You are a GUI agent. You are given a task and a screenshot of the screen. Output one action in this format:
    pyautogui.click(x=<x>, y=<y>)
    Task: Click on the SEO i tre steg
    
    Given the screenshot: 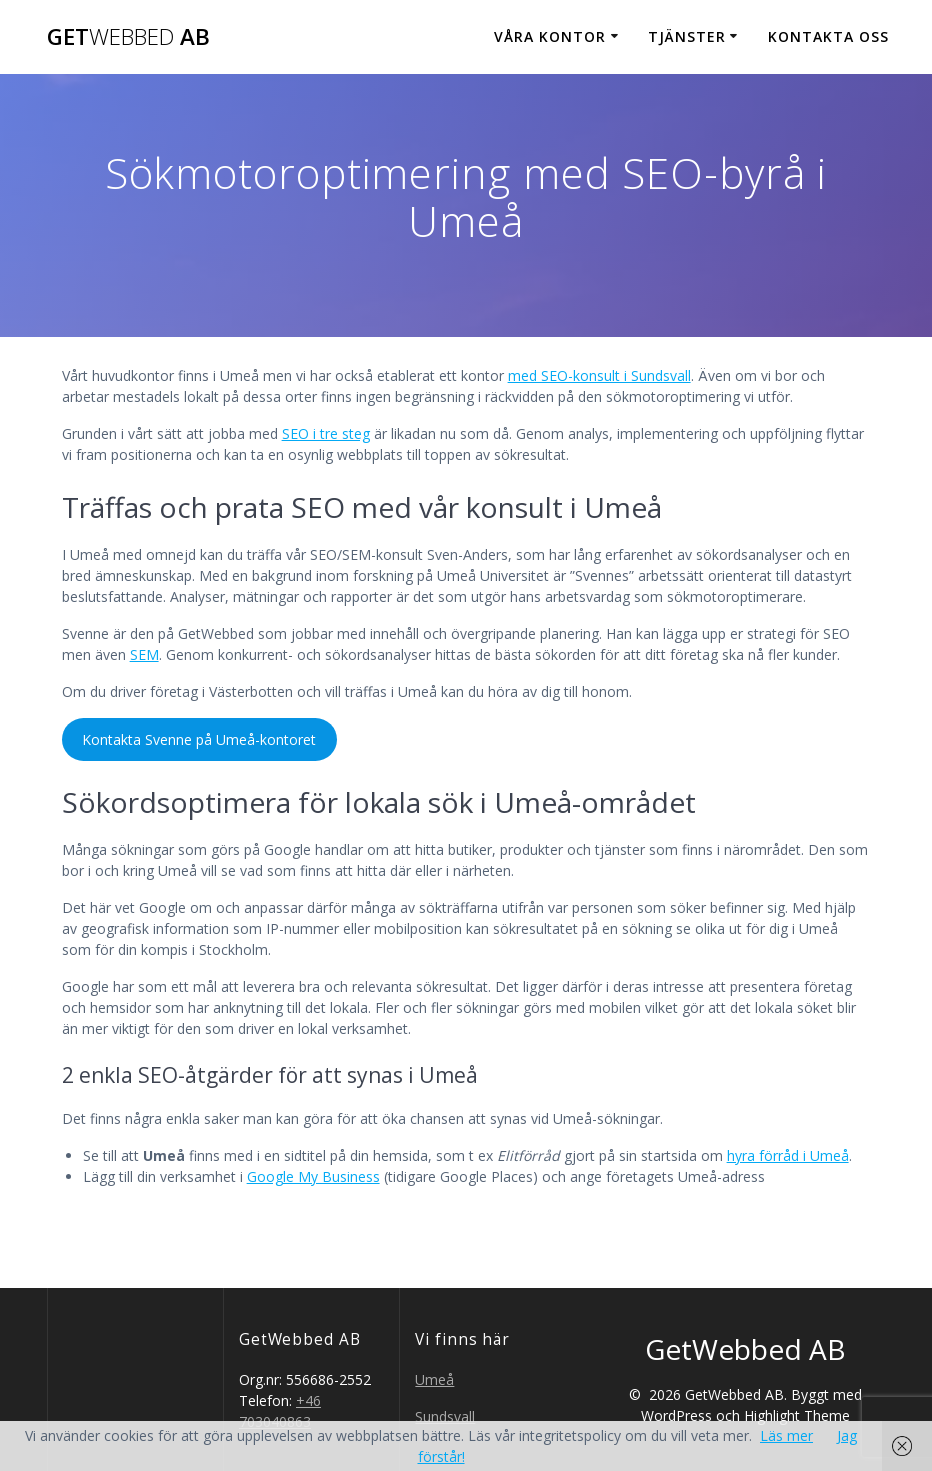 What is the action you would take?
    pyautogui.click(x=326, y=433)
    